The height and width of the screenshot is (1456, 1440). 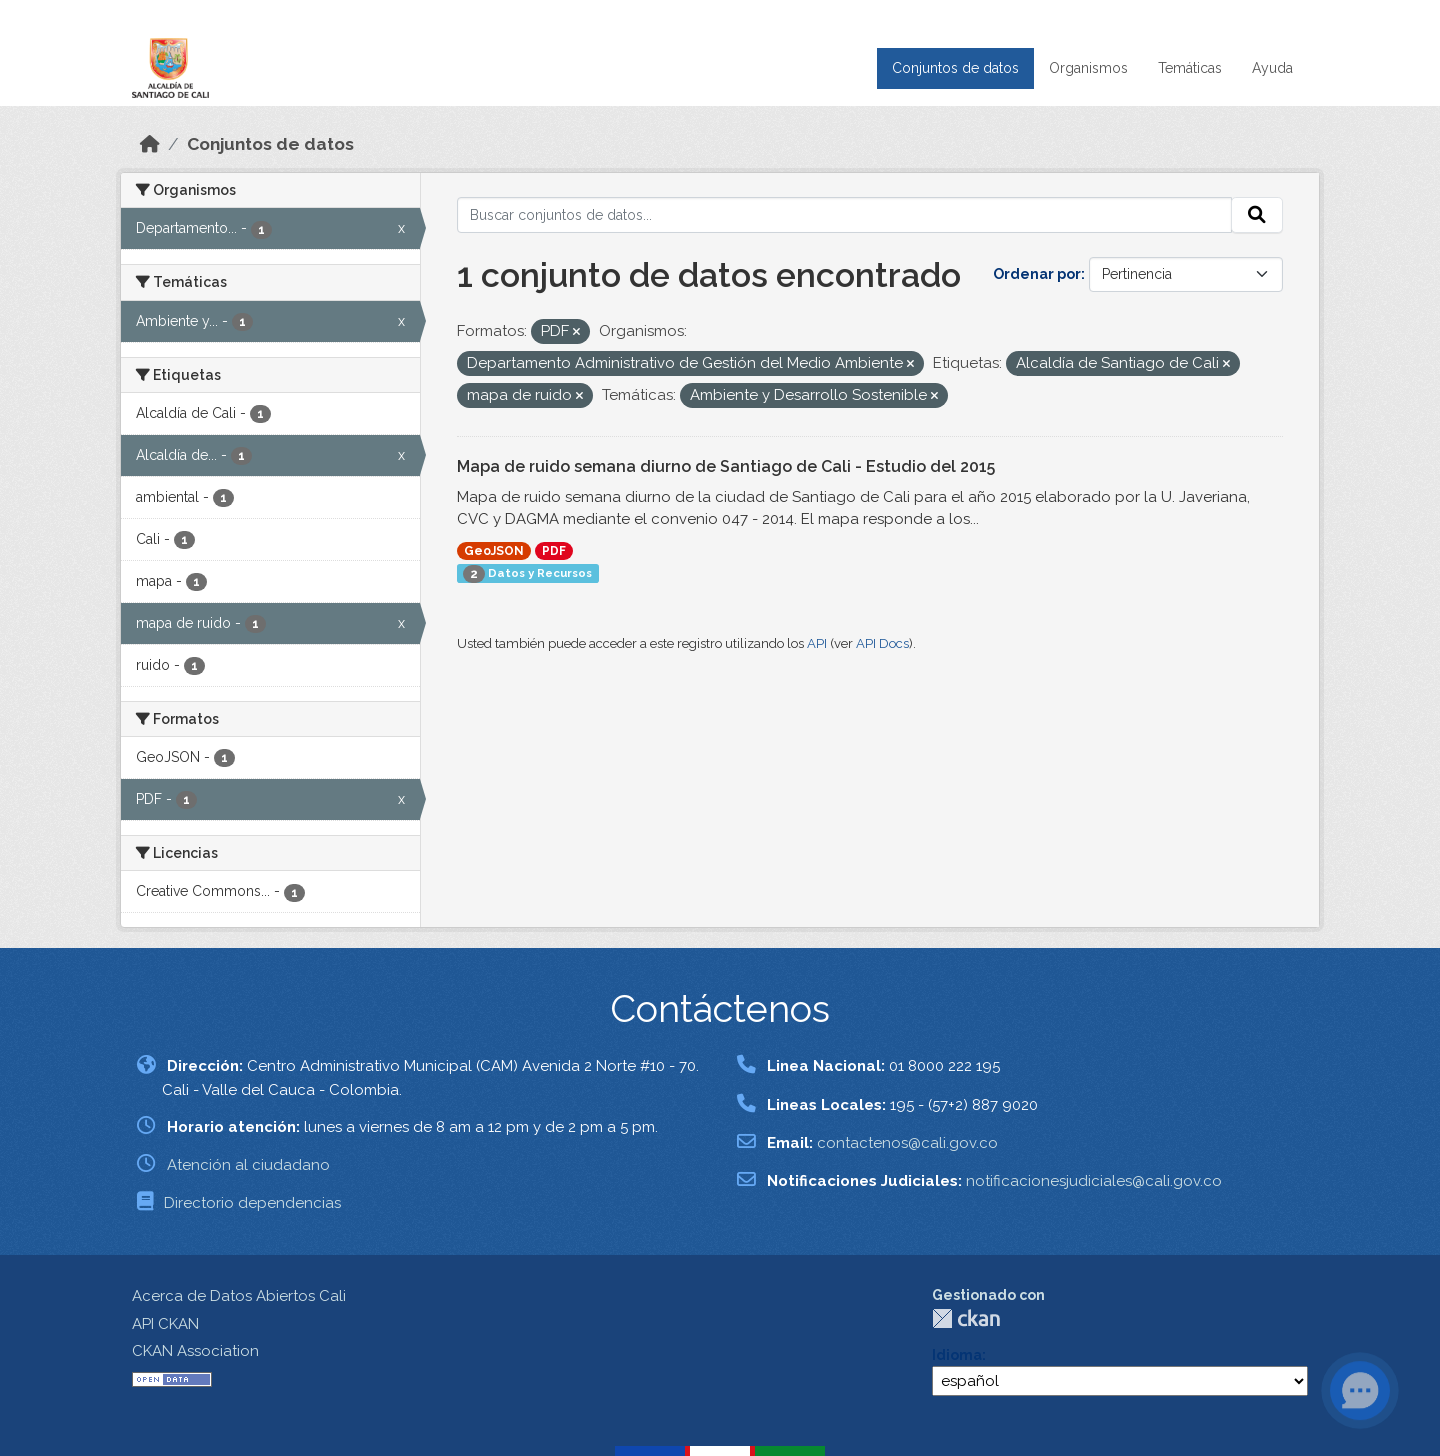 I want to click on PDF, so click(x=554, y=551).